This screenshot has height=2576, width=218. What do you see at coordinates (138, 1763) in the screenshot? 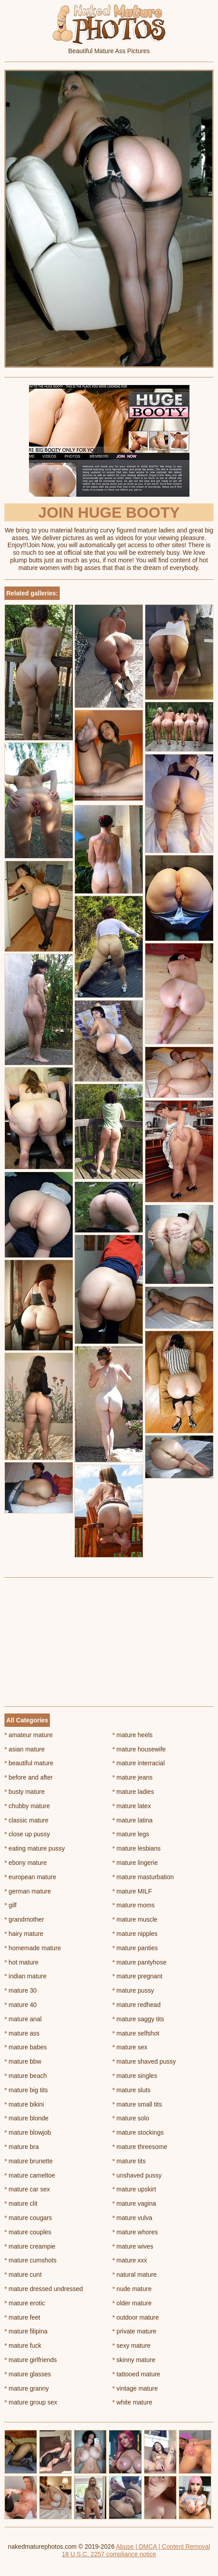
I see `mature interracial` at bounding box center [138, 1763].